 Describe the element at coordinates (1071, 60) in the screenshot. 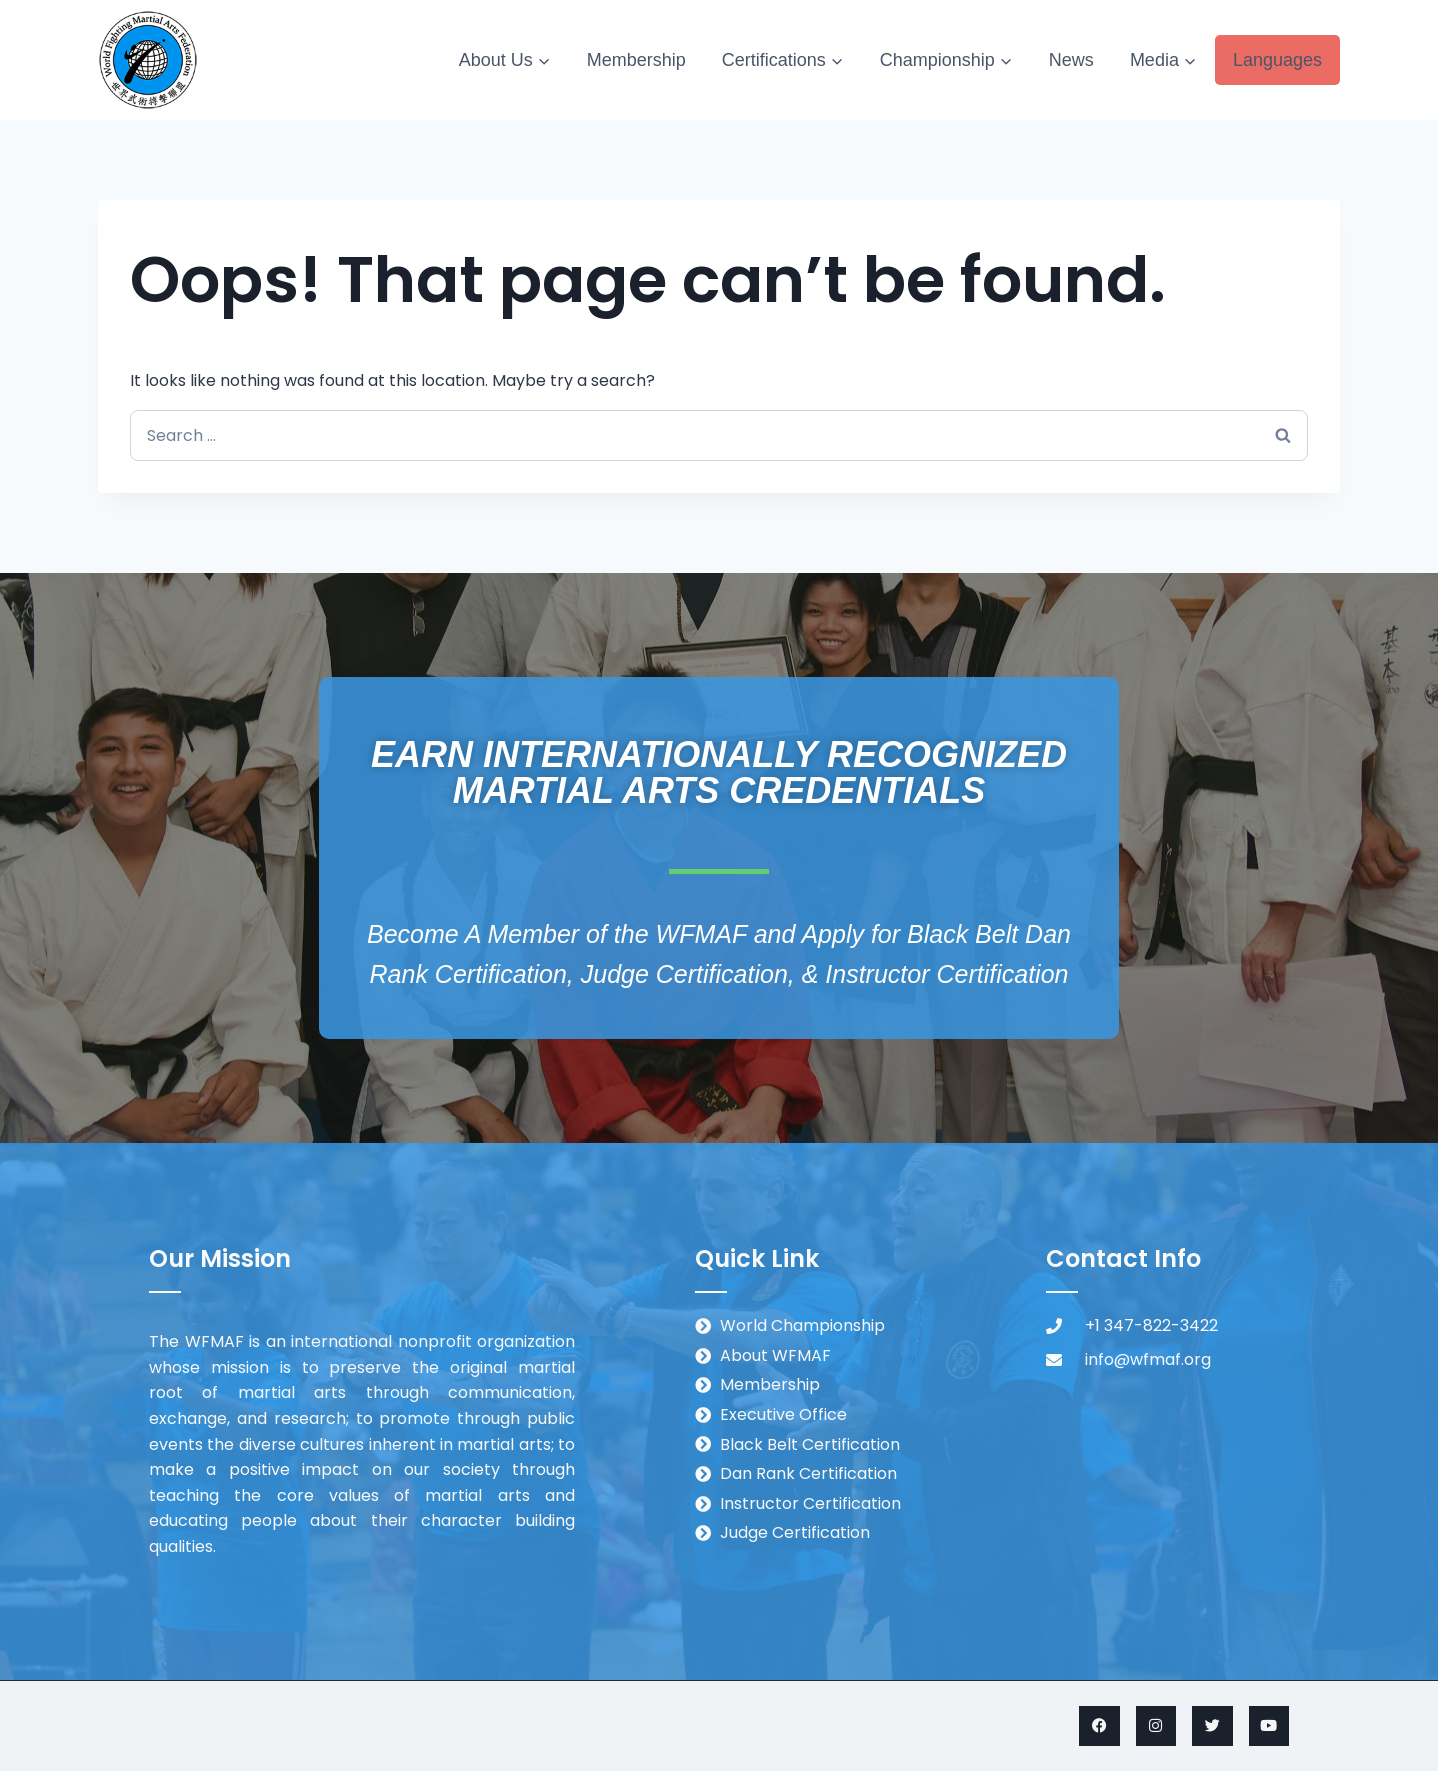

I see `News` at that location.